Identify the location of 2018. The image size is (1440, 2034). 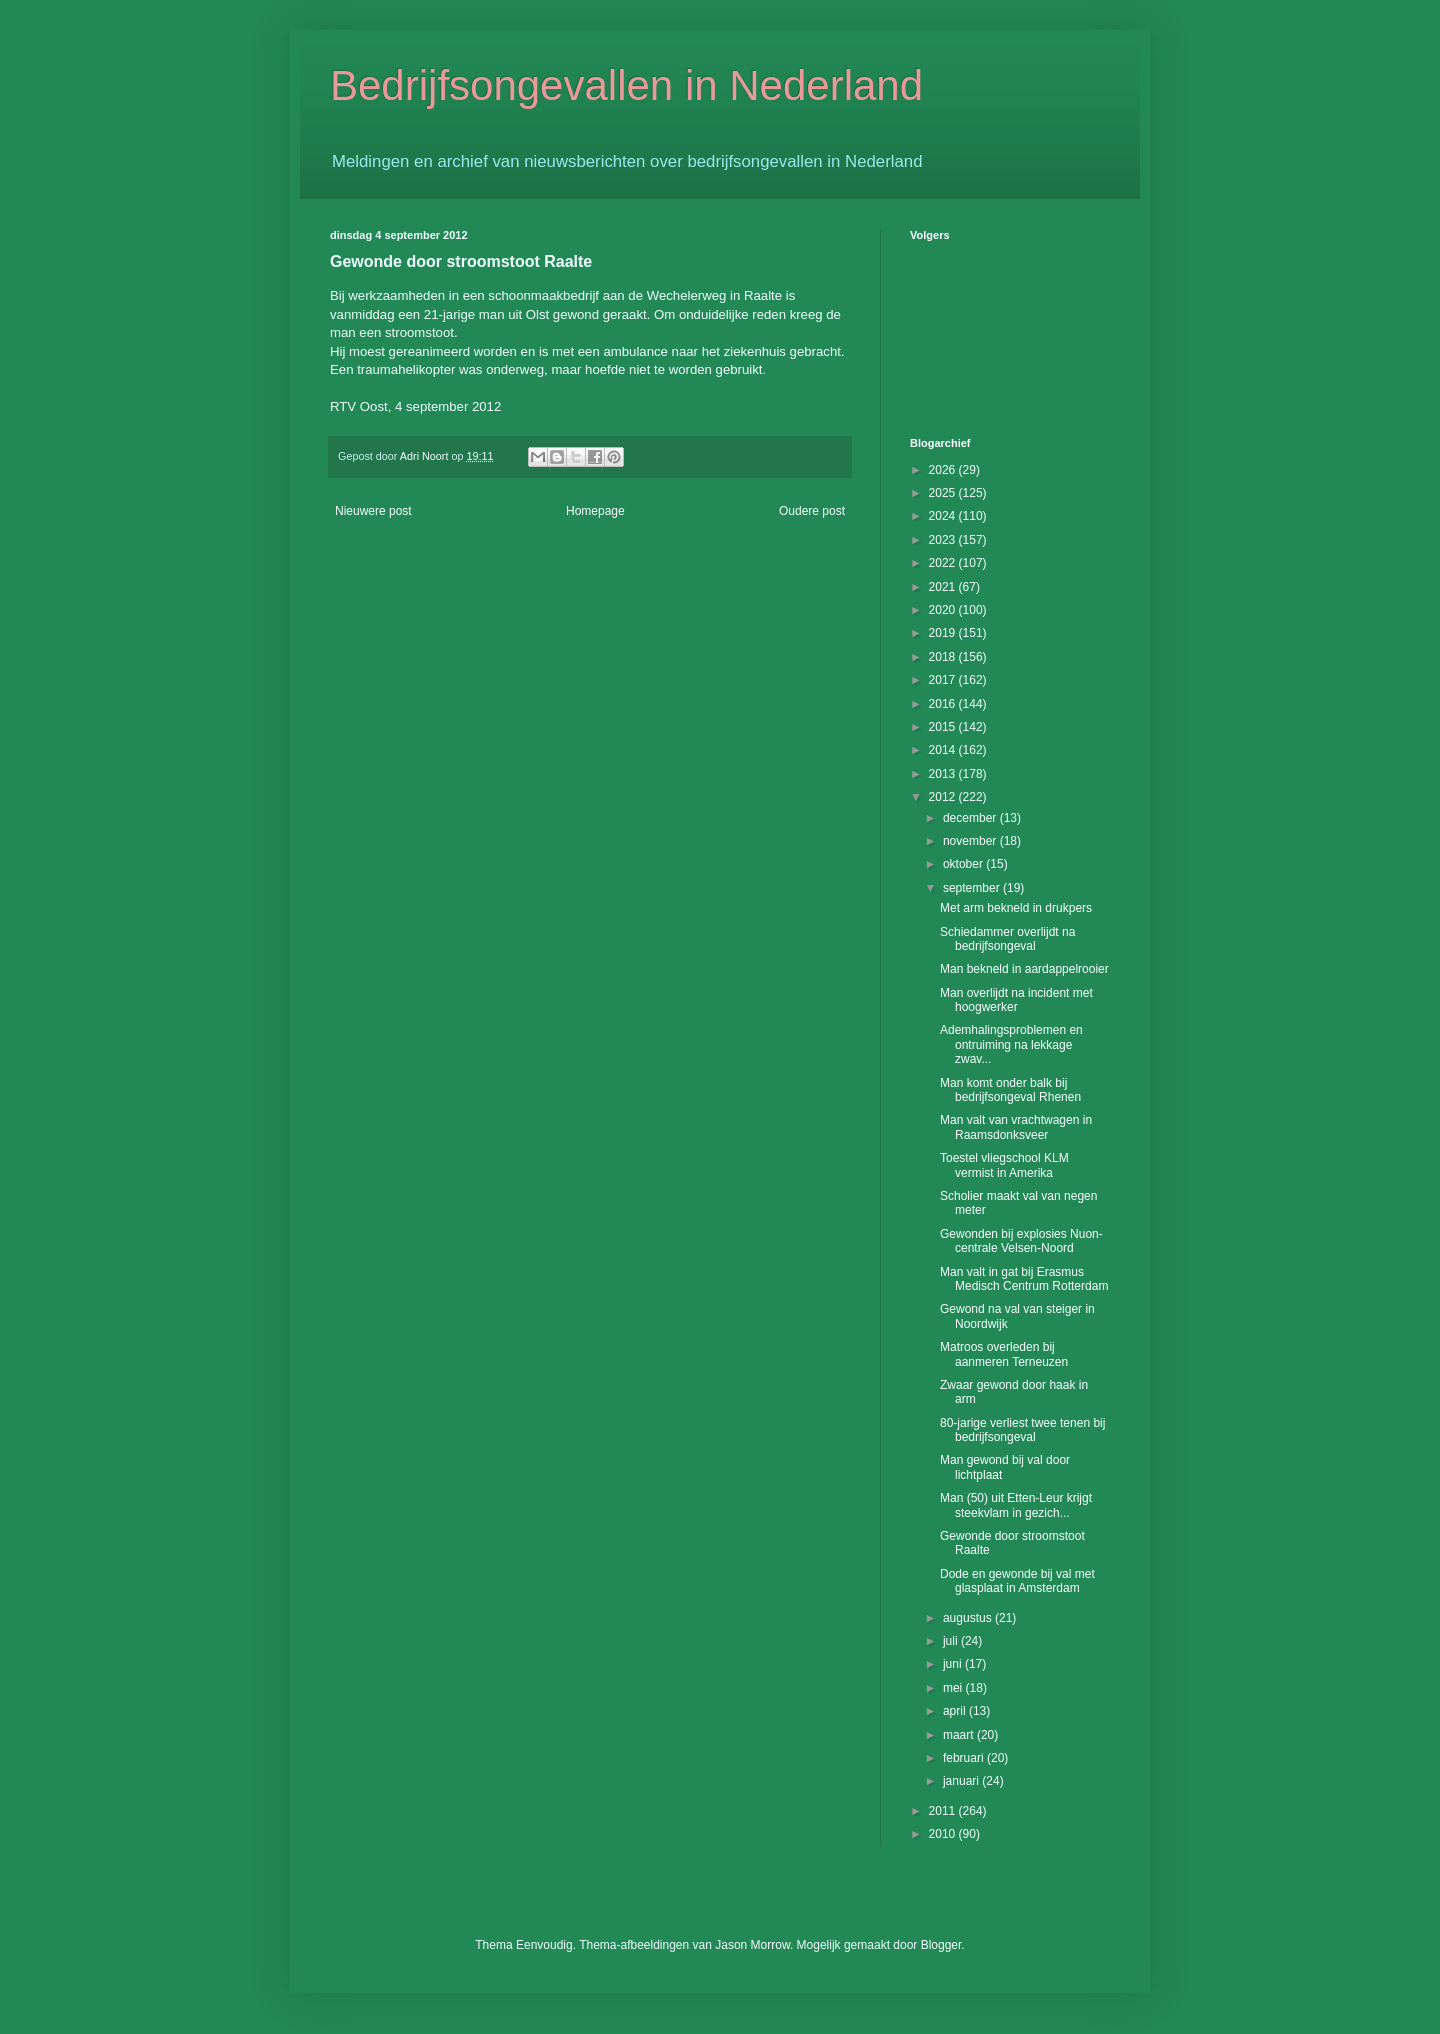
(944, 657).